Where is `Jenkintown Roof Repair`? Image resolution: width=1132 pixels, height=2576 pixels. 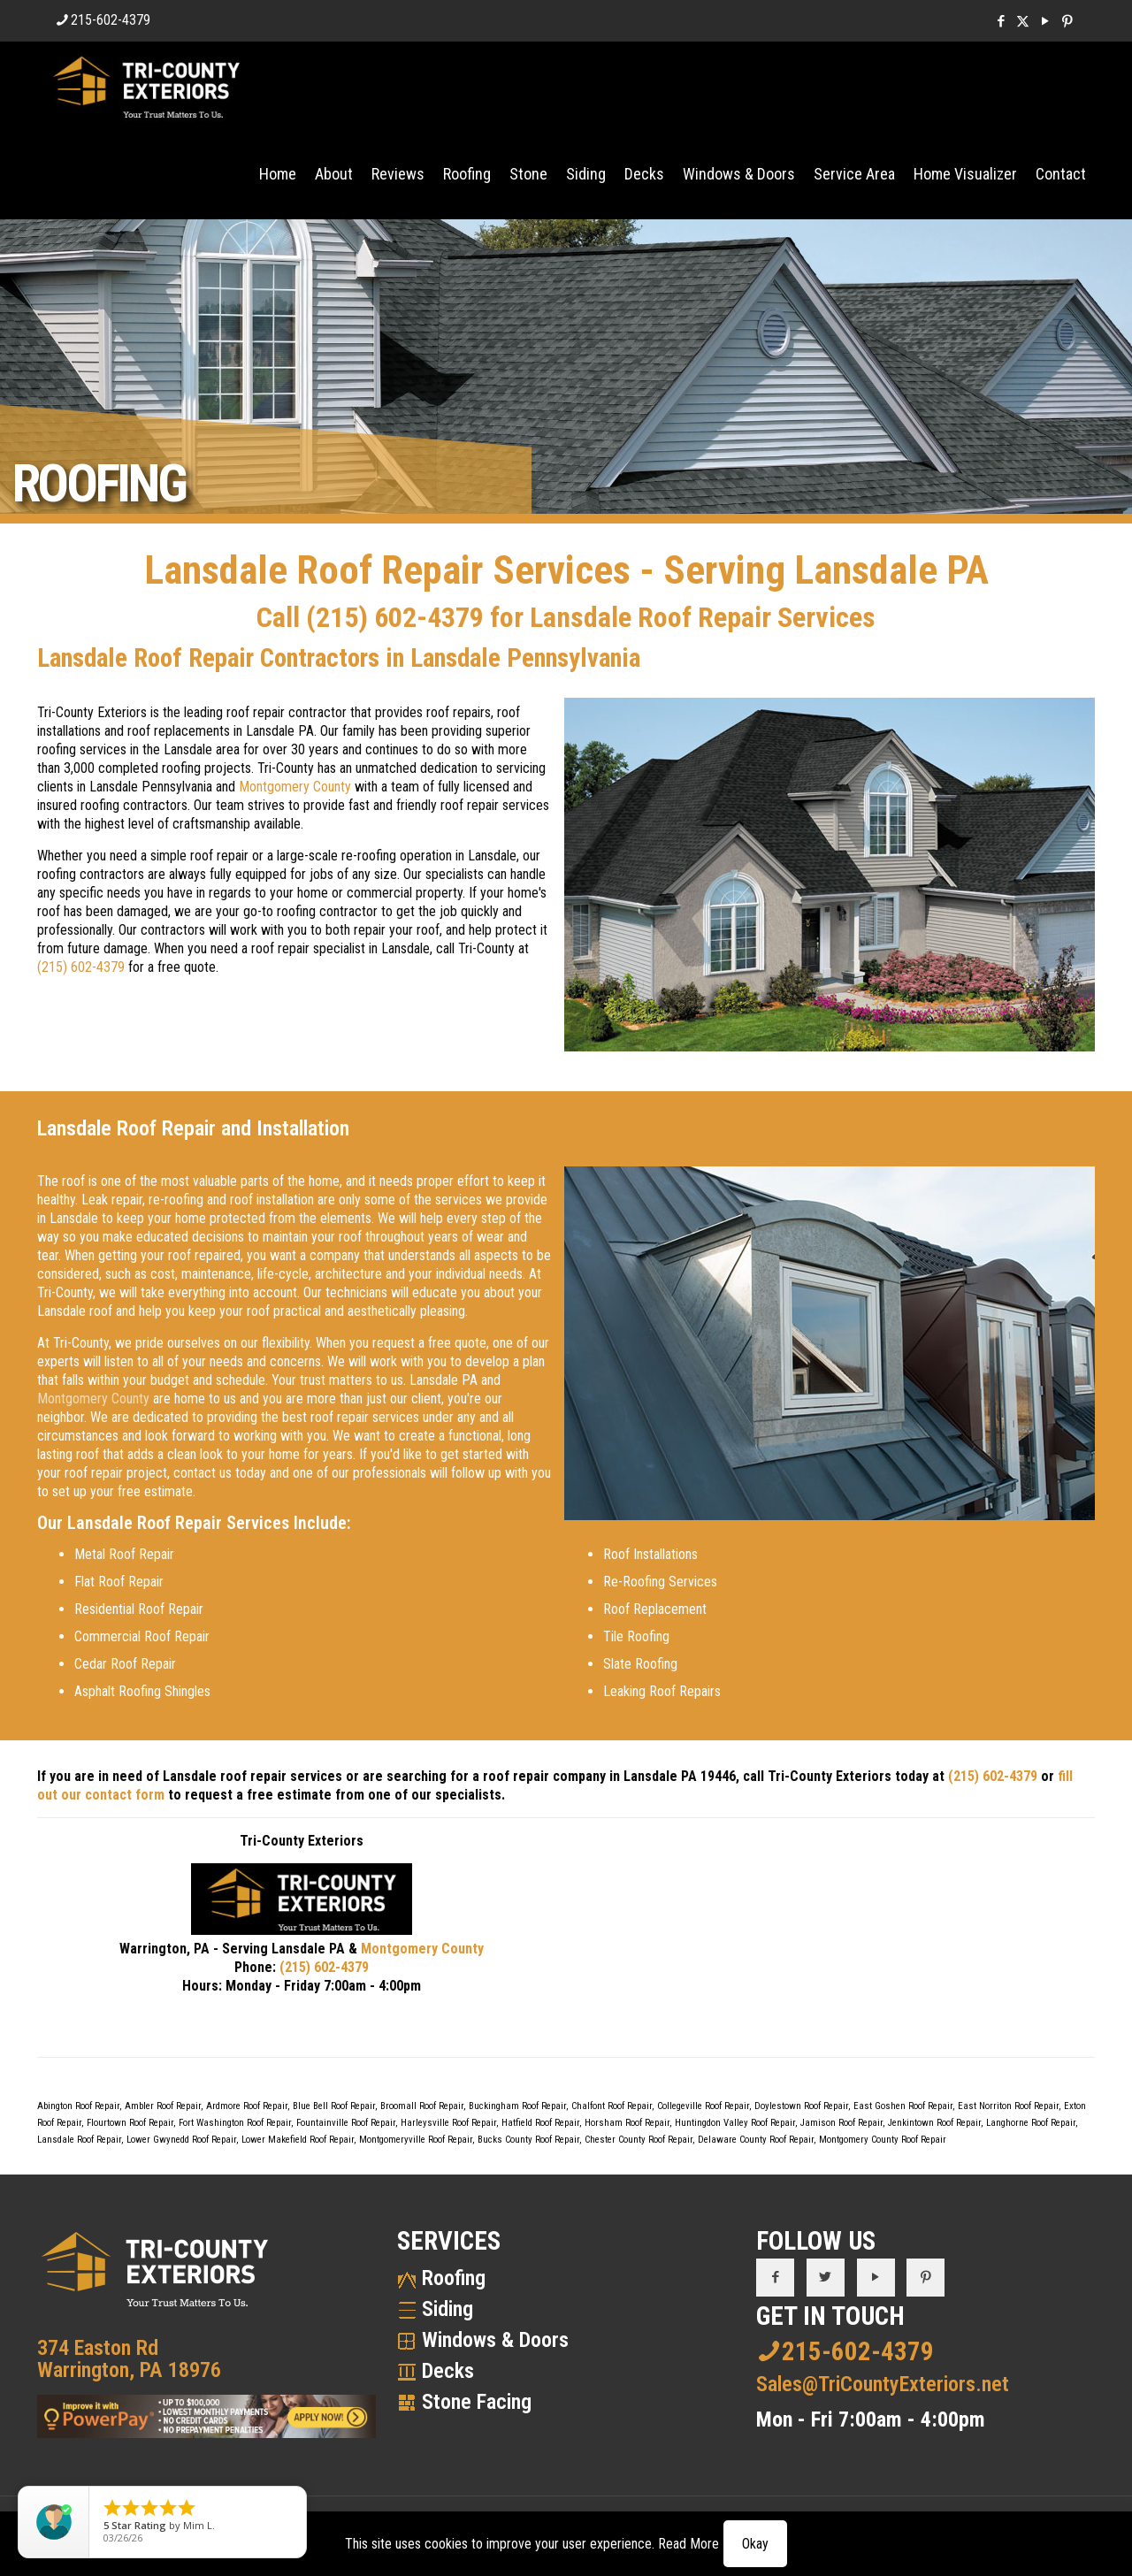 Jenkintown Roof Repair is located at coordinates (934, 2123).